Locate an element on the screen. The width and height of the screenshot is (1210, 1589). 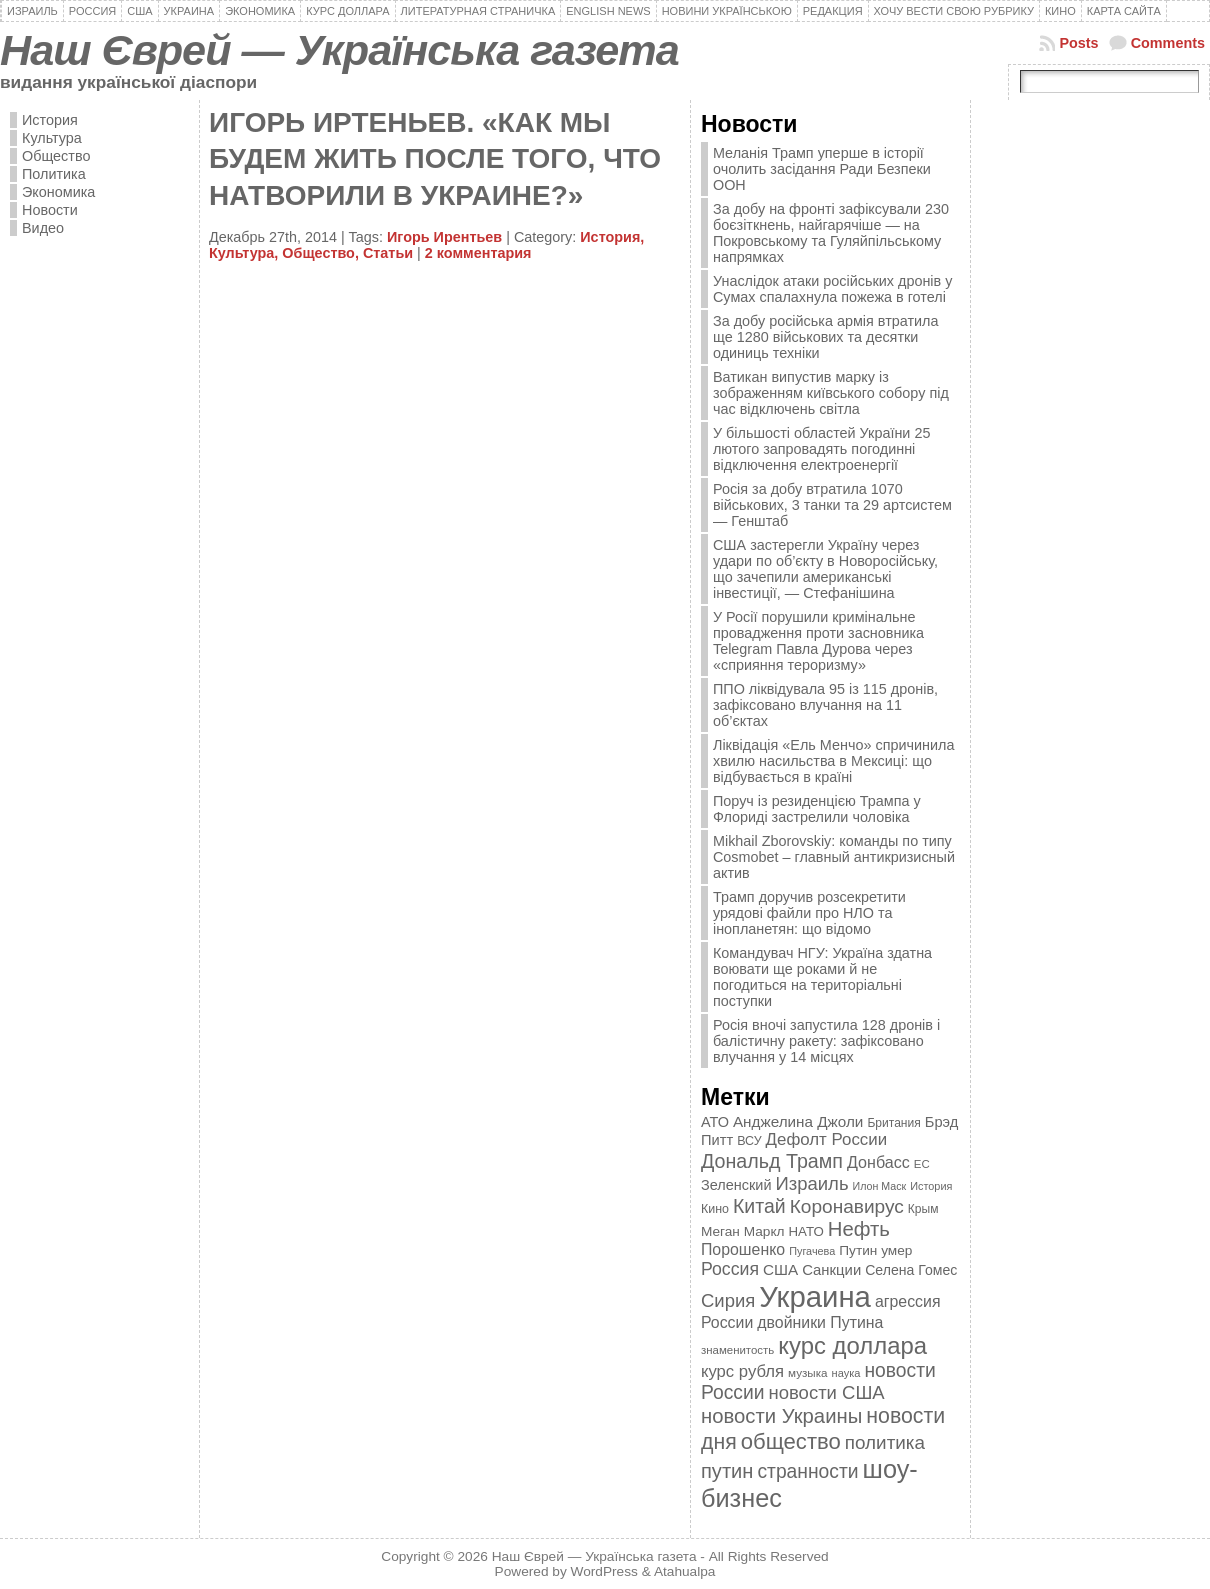
Меланія Трамп уперше в історії очолить засідання Ради Безпеки ООН is located at coordinates (822, 169).